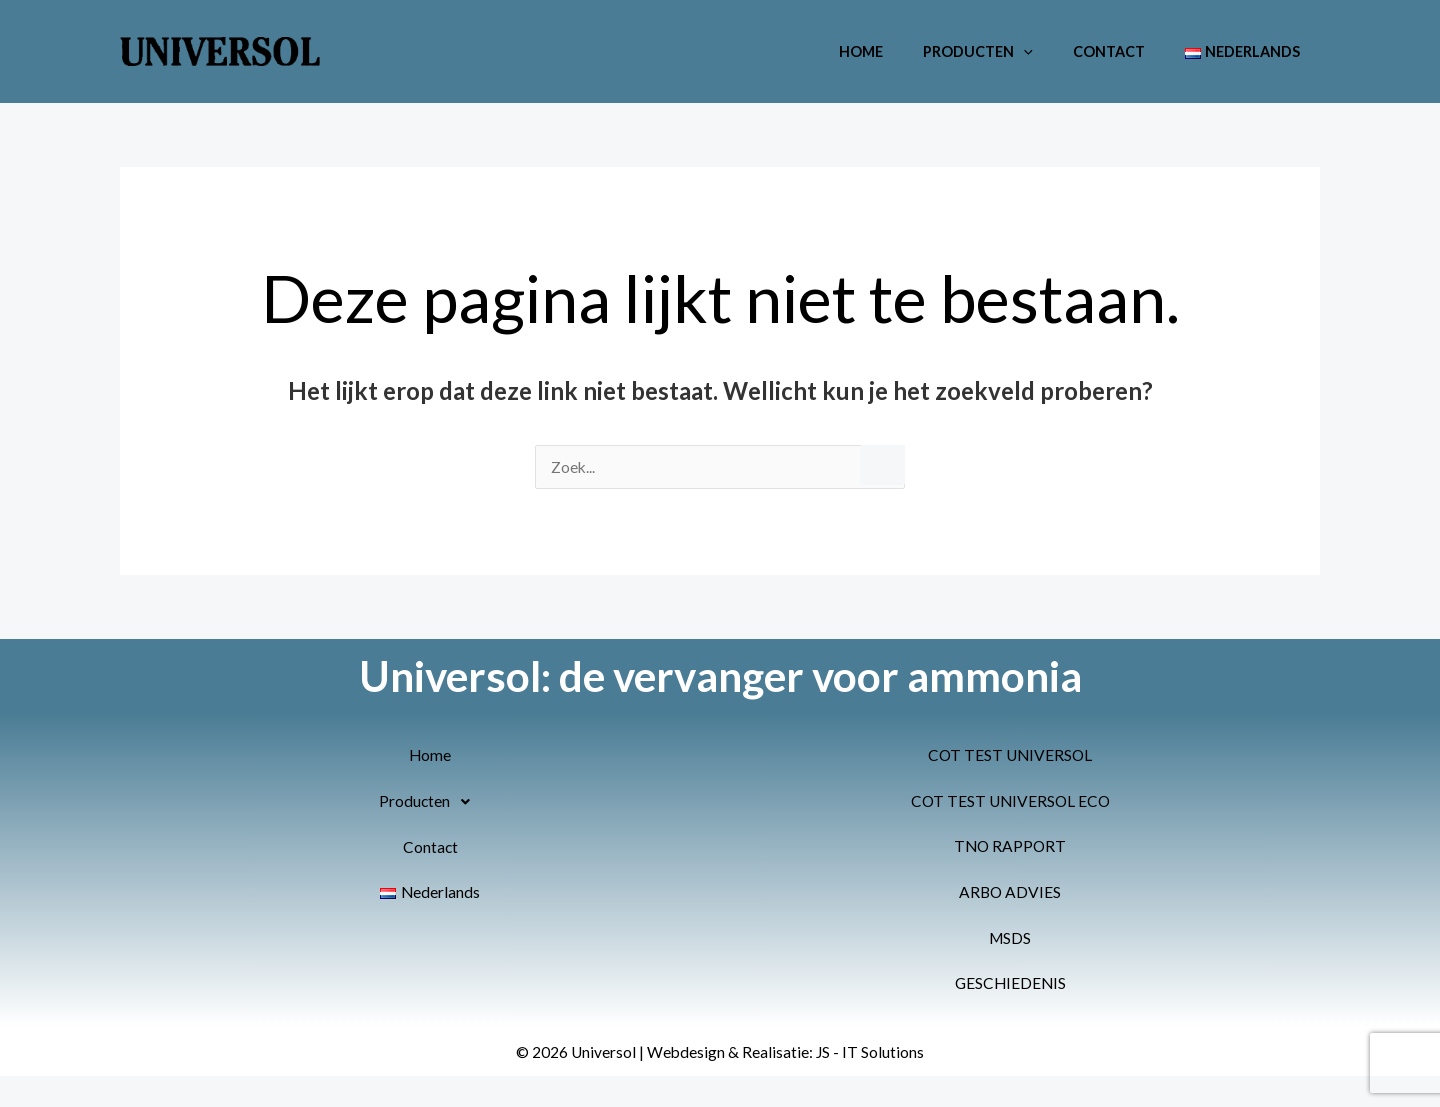 The width and height of the screenshot is (1440, 1107). What do you see at coordinates (1051, 51) in the screenshot?
I see `[button]` at bounding box center [1051, 51].